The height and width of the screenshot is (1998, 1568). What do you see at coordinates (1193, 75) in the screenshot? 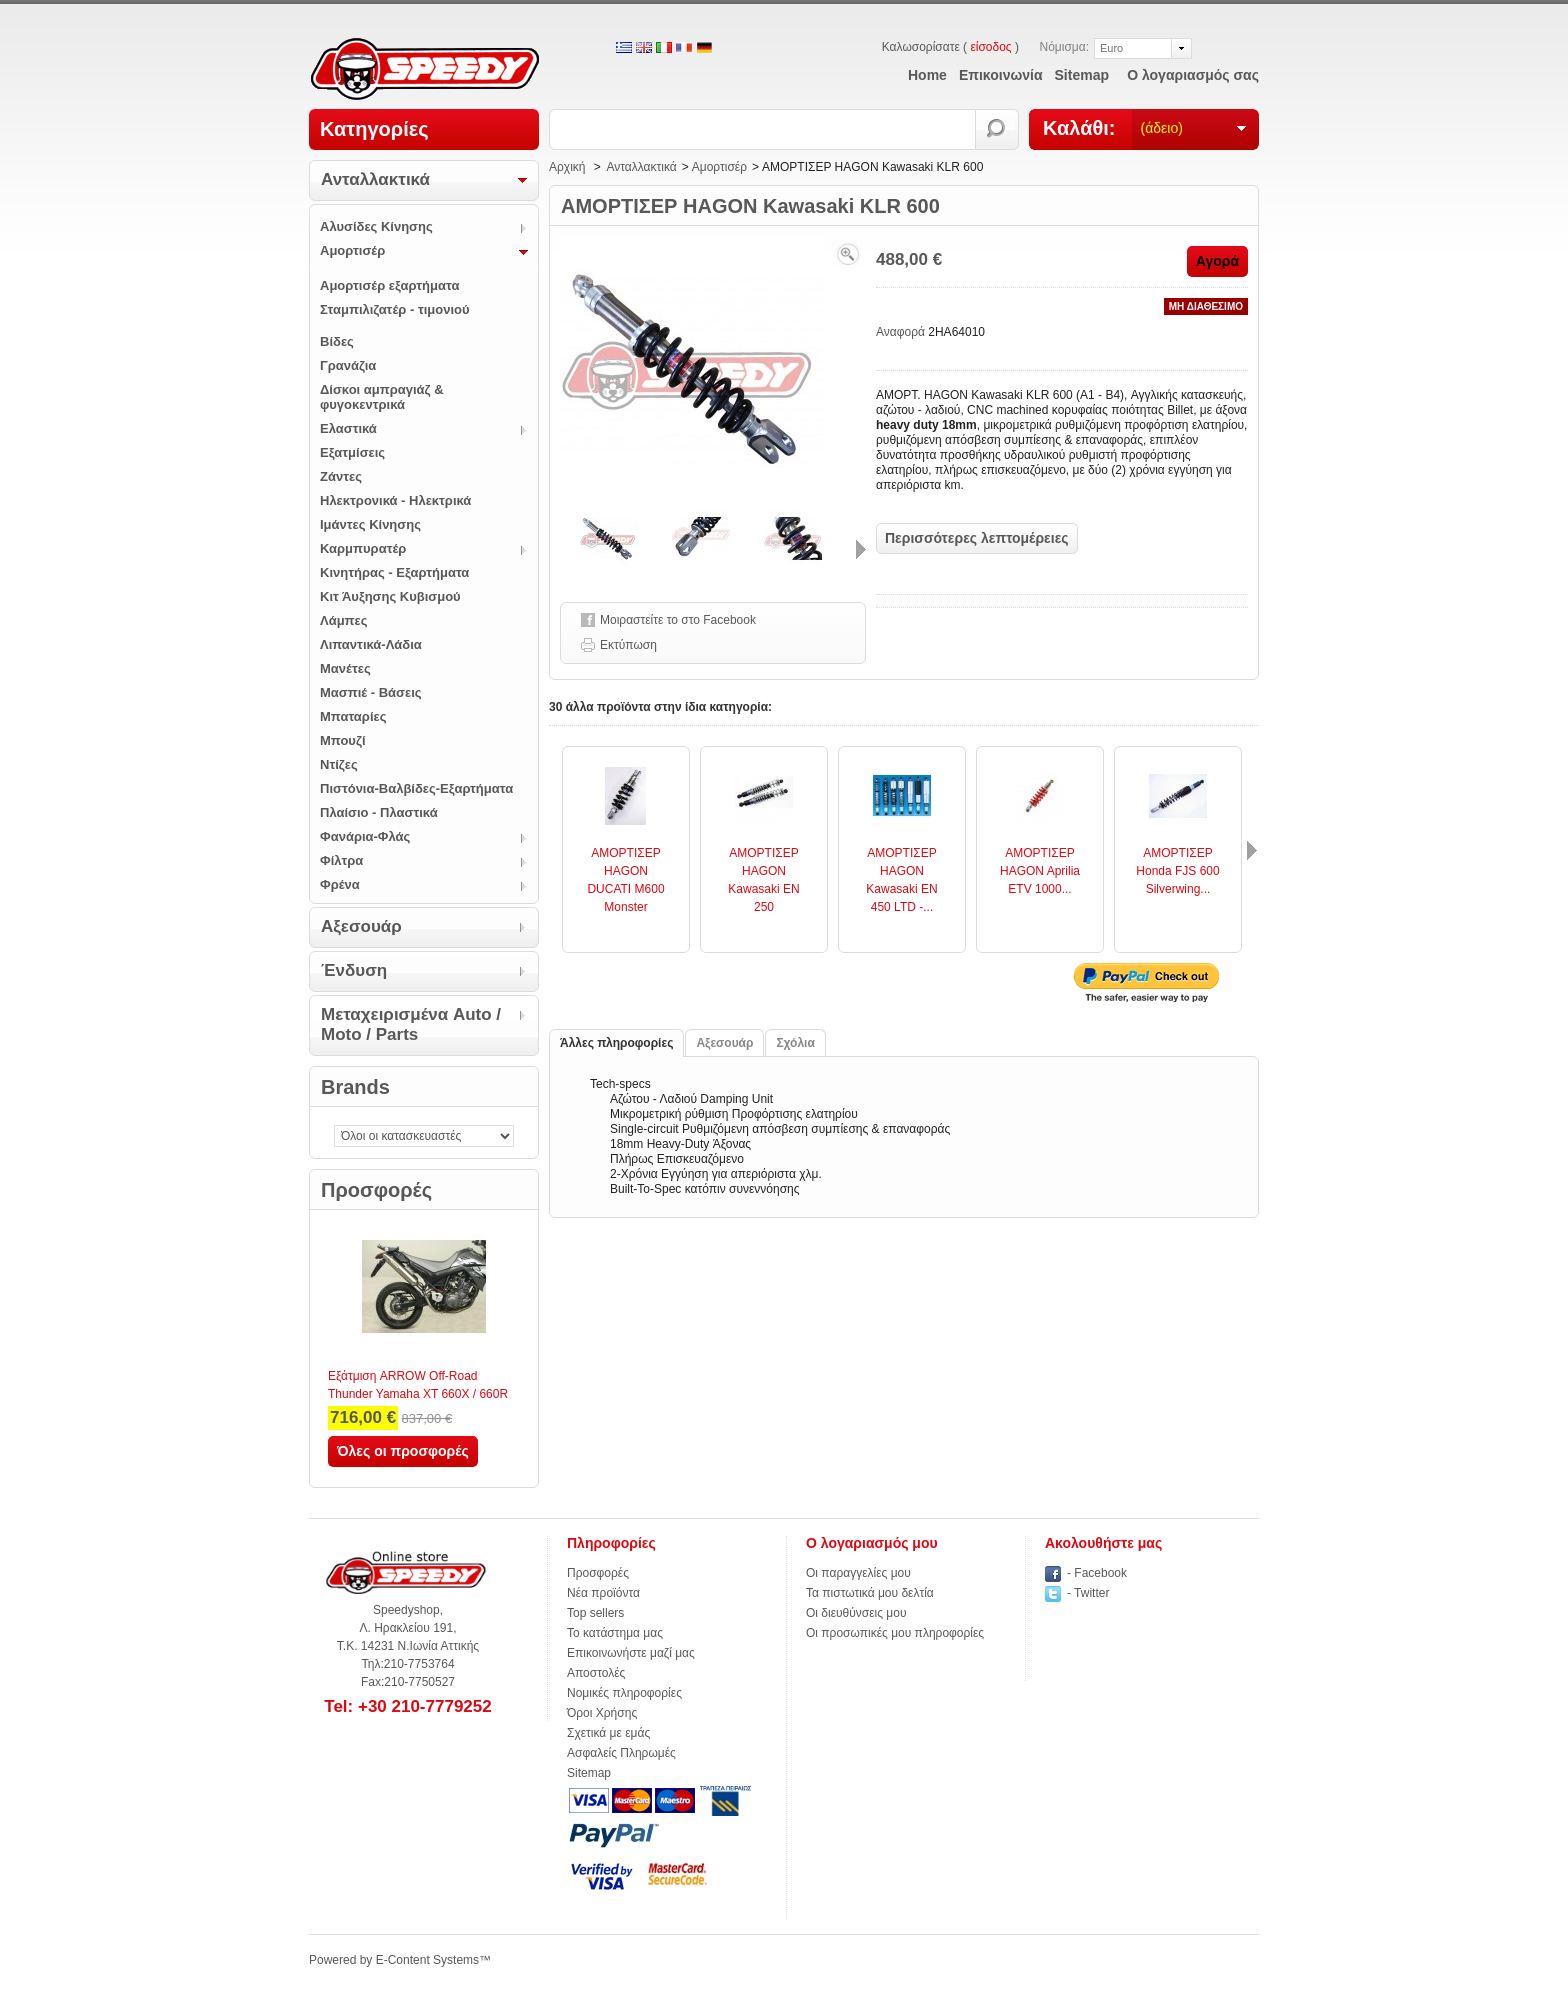
I see `Ο λογαριασμός σας` at bounding box center [1193, 75].